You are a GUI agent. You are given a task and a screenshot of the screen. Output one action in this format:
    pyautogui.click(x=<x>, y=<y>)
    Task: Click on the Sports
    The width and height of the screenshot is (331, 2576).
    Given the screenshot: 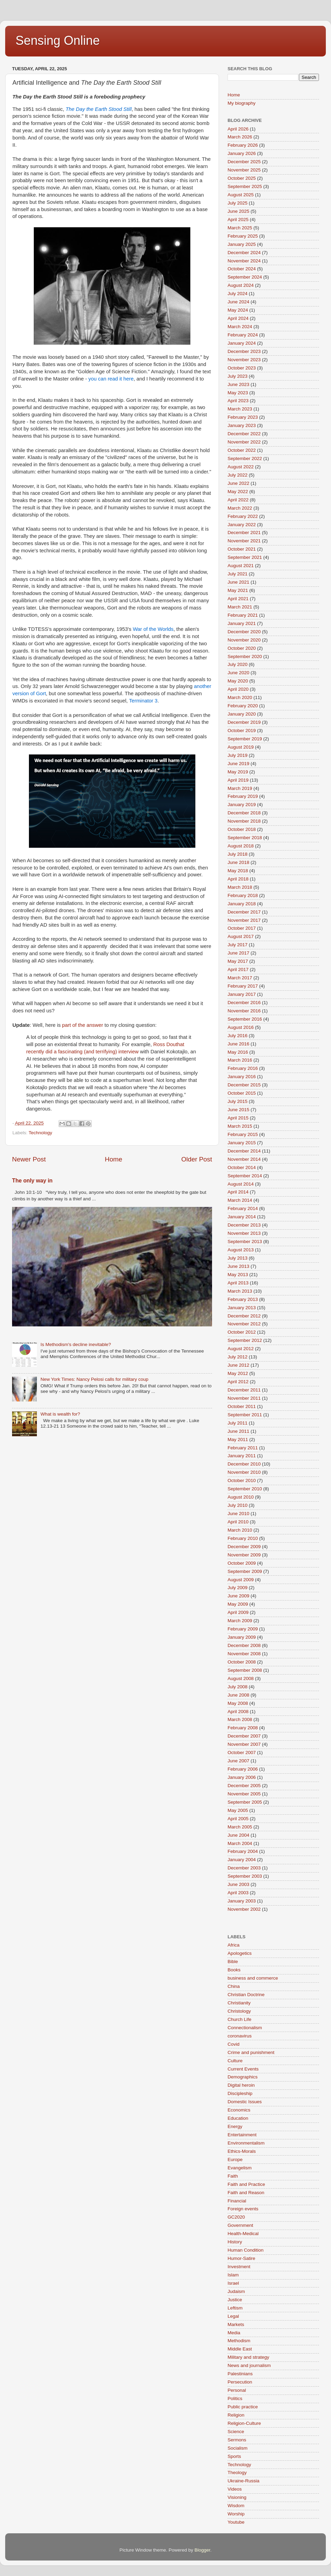 What is the action you would take?
    pyautogui.click(x=234, y=2456)
    